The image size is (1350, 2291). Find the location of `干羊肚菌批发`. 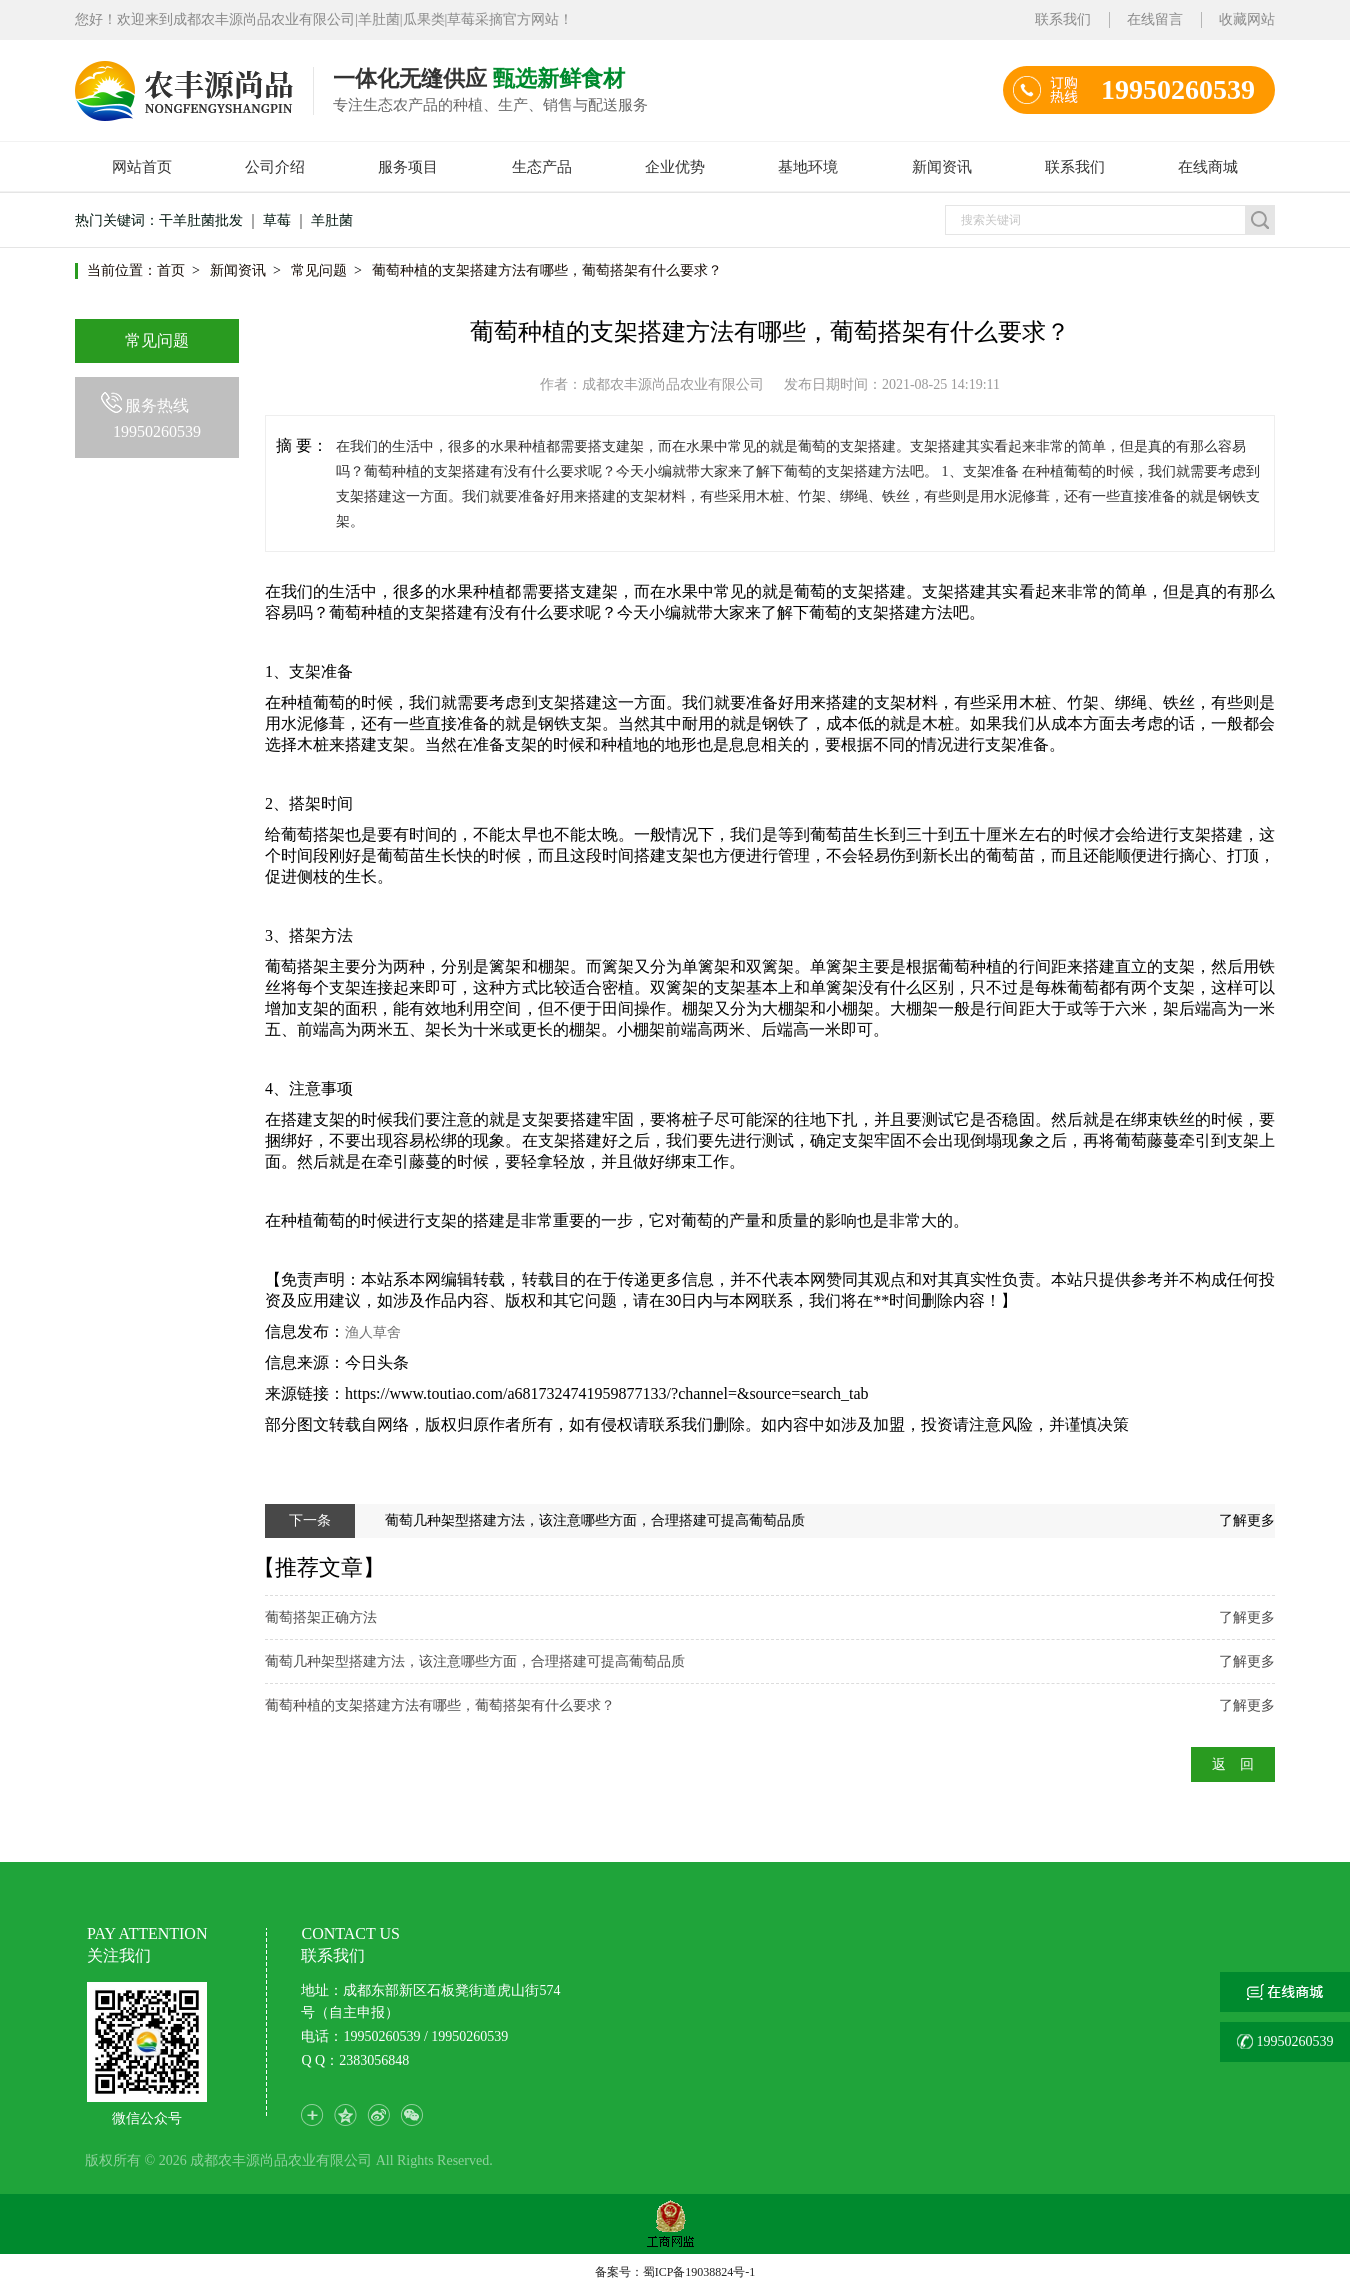

干羊肚菌批发 is located at coordinates (201, 220).